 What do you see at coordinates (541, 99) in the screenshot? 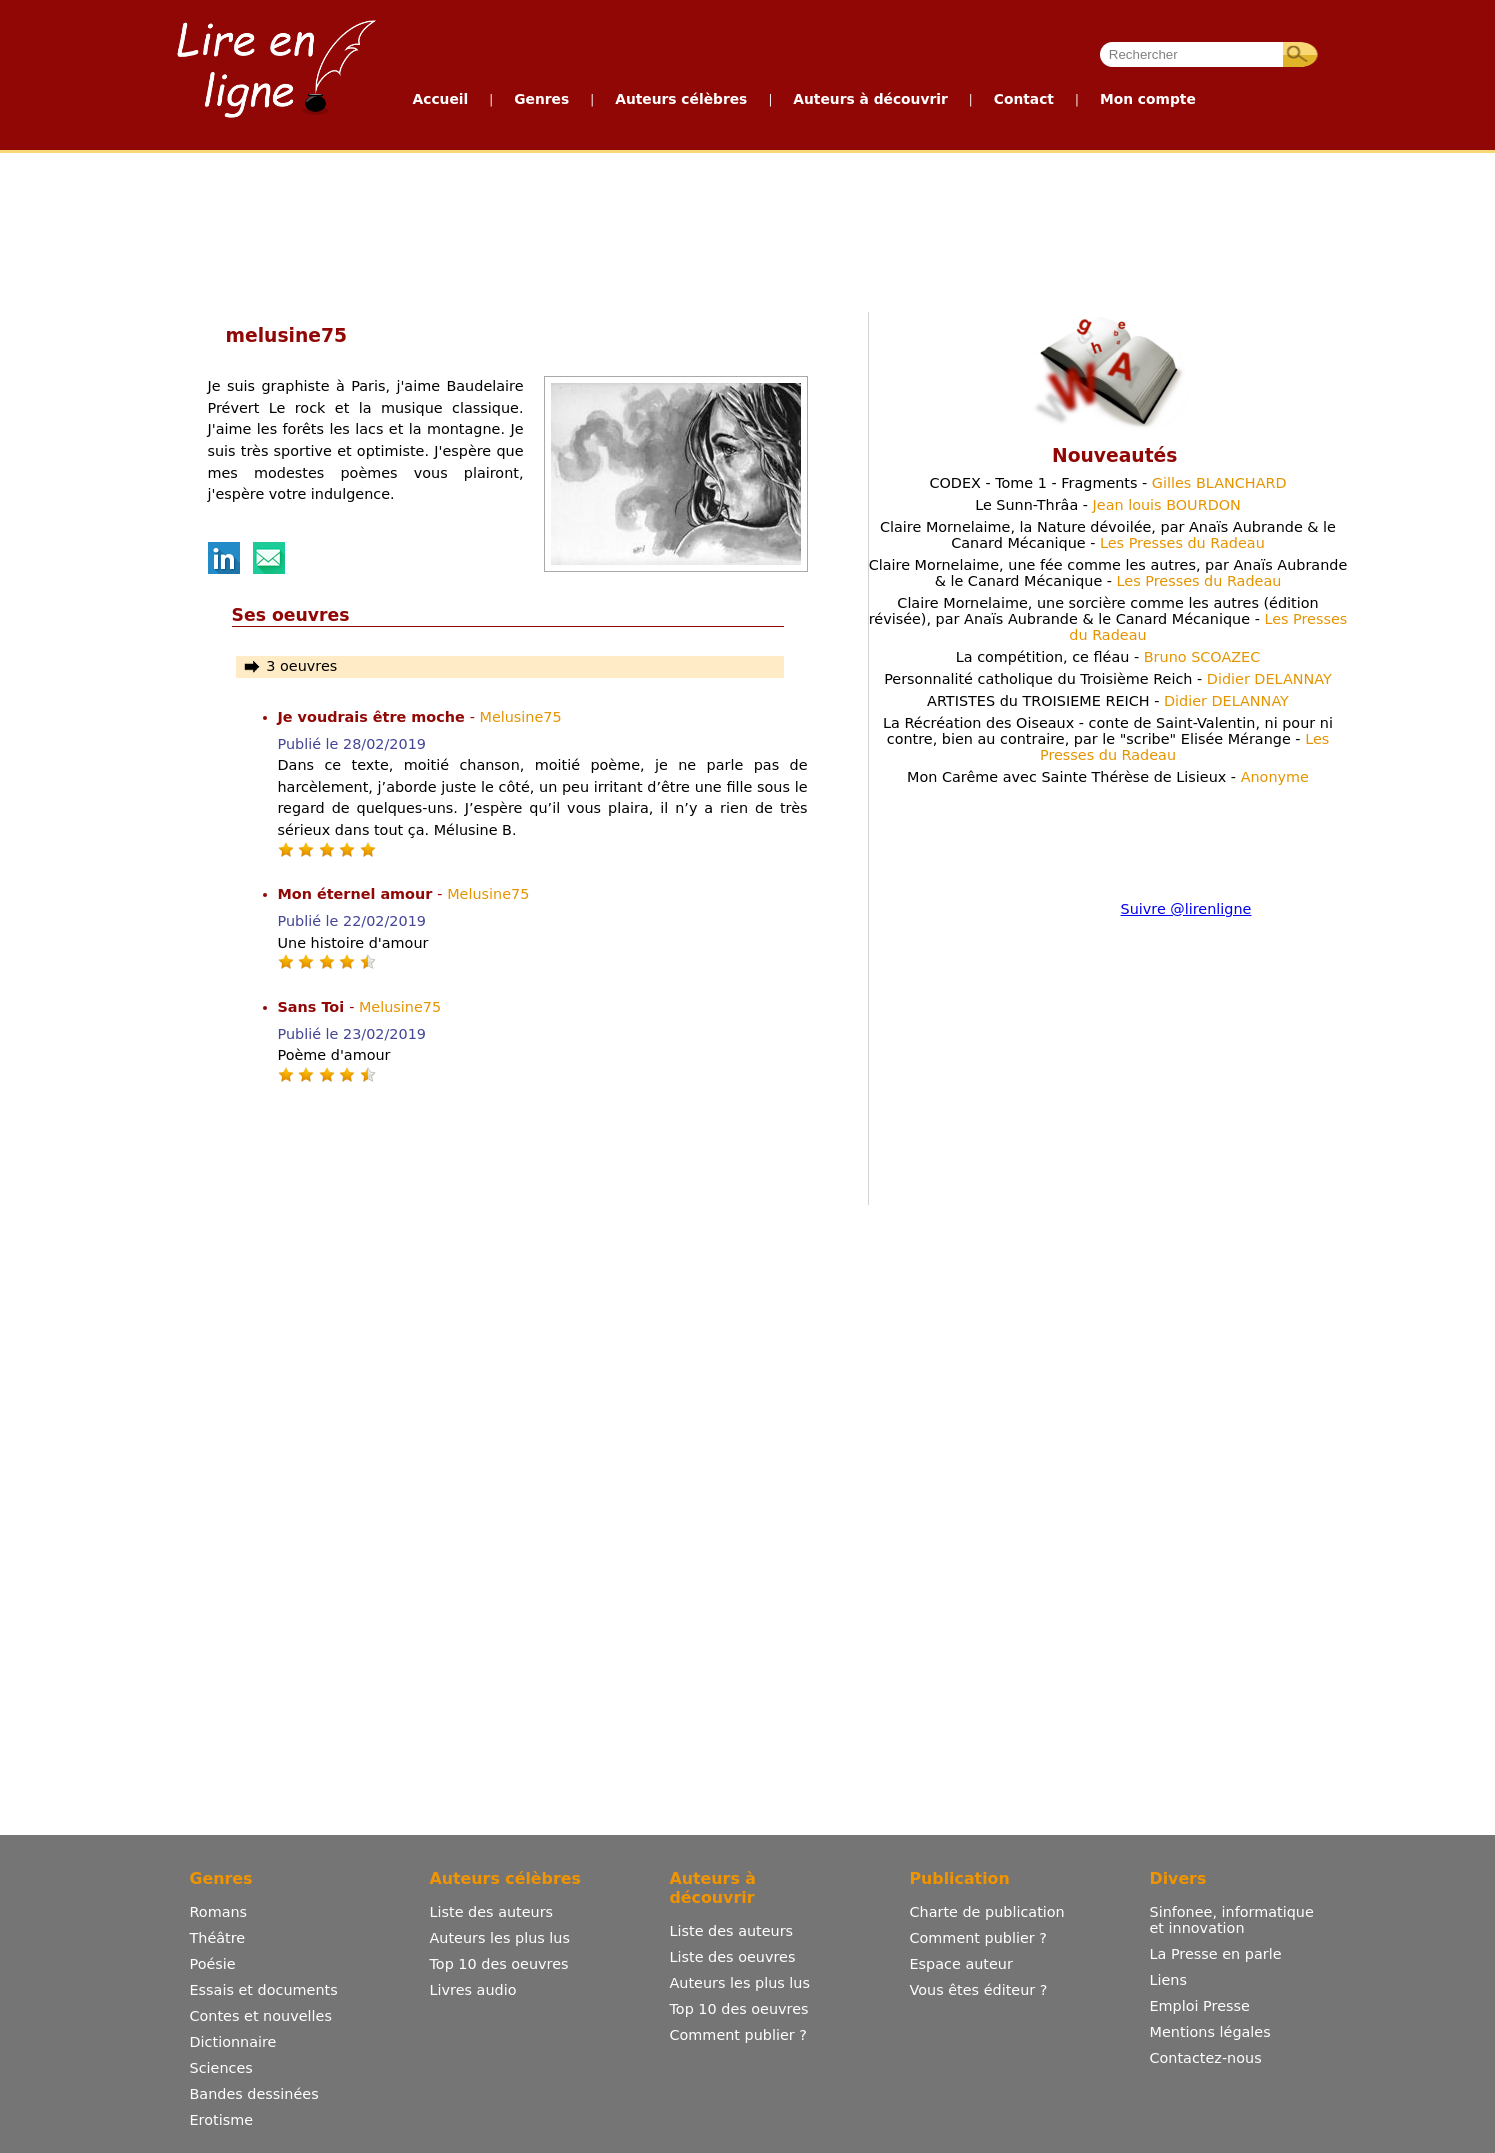
I see `Genres` at bounding box center [541, 99].